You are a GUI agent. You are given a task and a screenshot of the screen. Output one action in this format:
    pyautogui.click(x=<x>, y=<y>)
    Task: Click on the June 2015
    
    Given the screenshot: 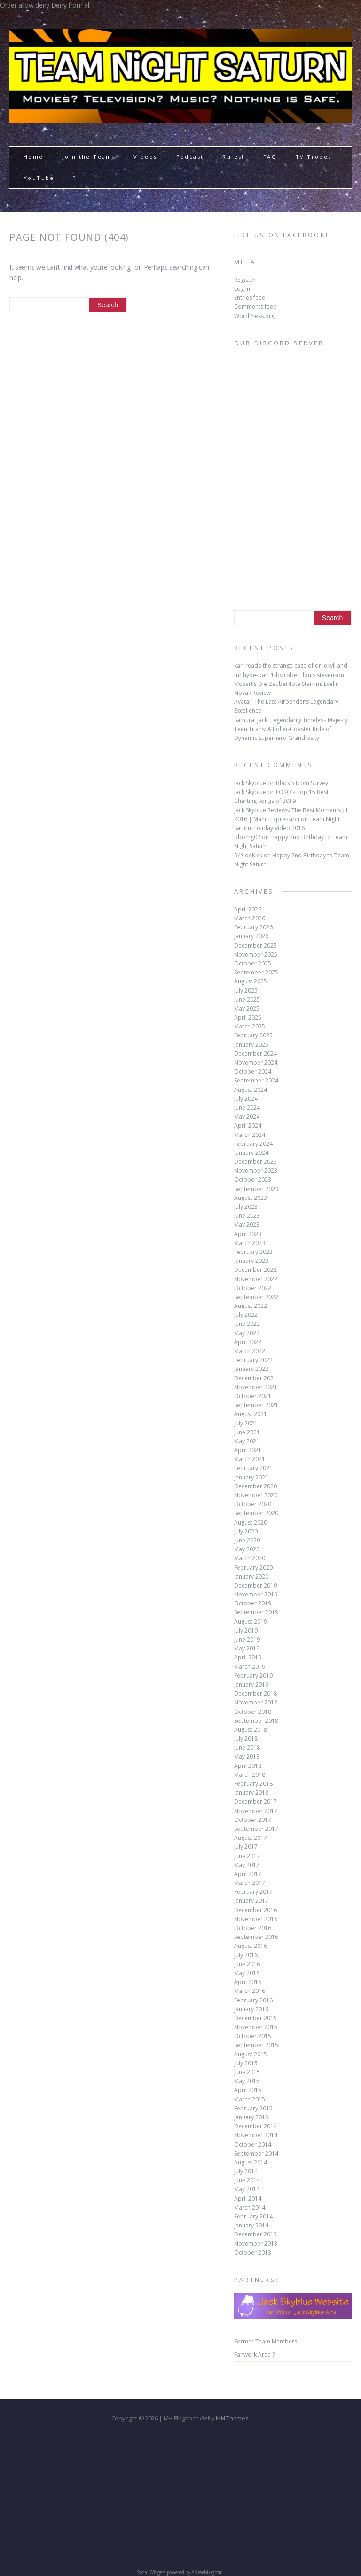 What is the action you would take?
    pyautogui.click(x=247, y=2072)
    